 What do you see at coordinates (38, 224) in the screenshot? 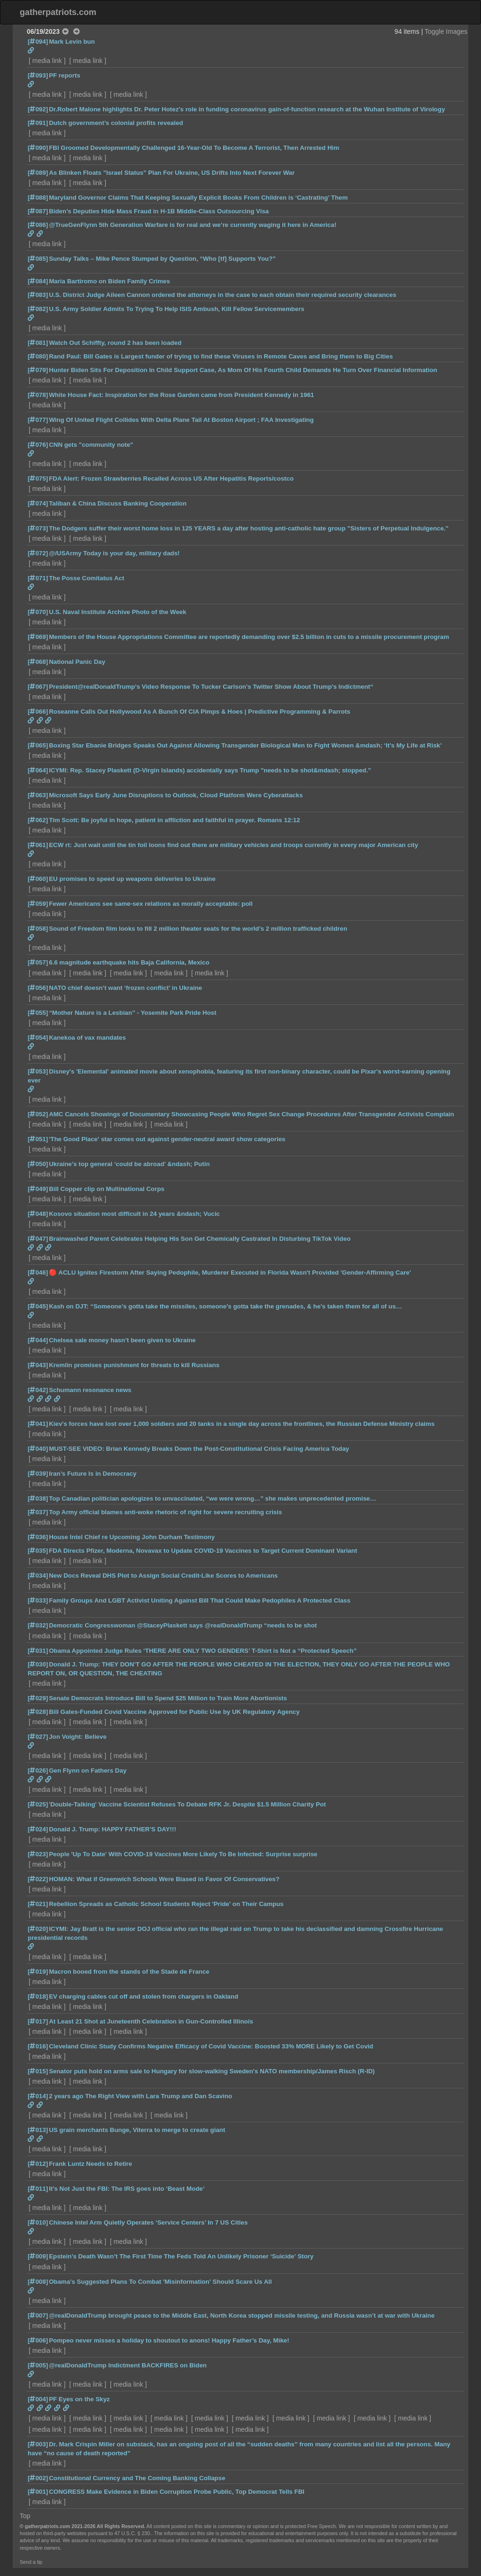
I see `[086]` at bounding box center [38, 224].